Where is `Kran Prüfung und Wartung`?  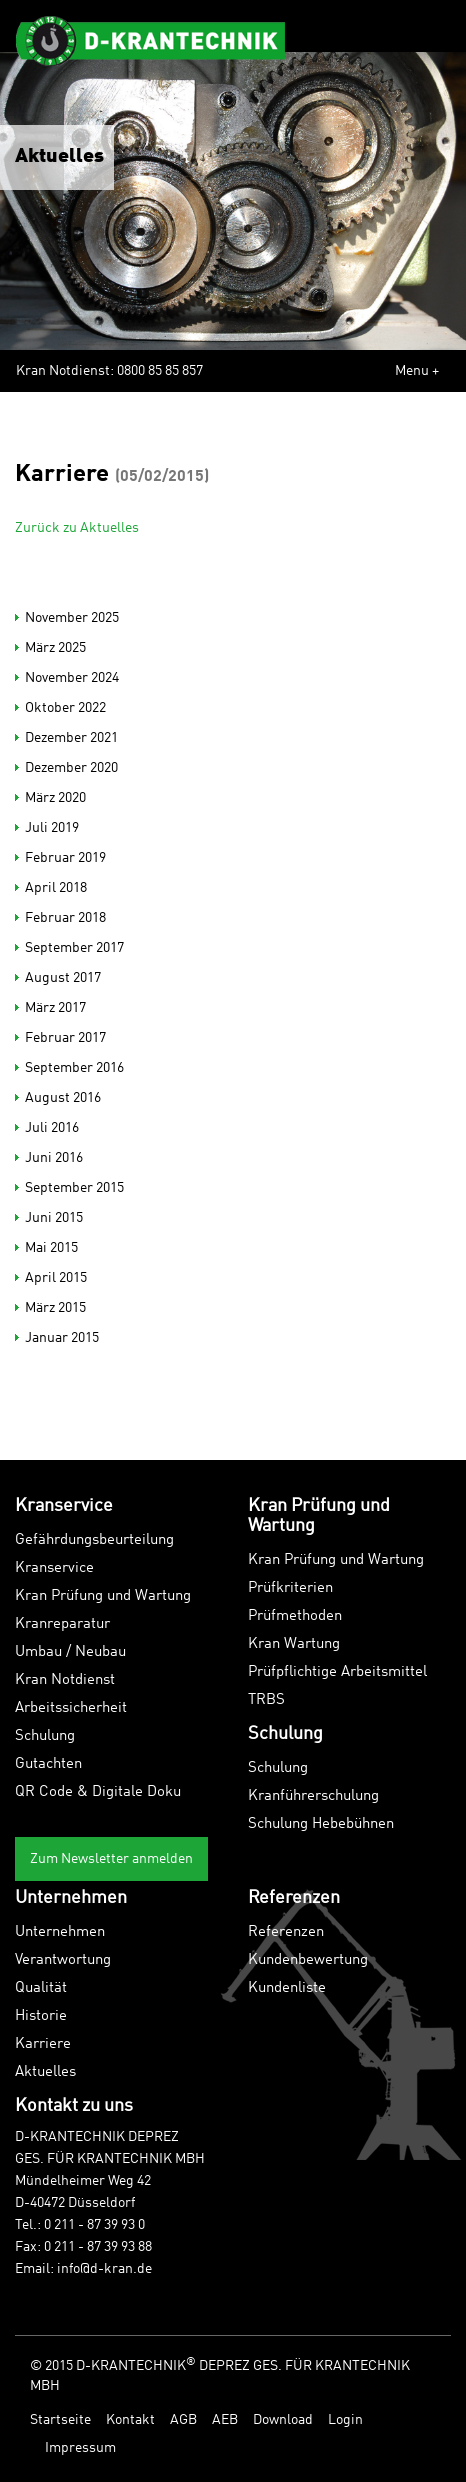
Kran Prüfung und Wartung is located at coordinates (103, 1596).